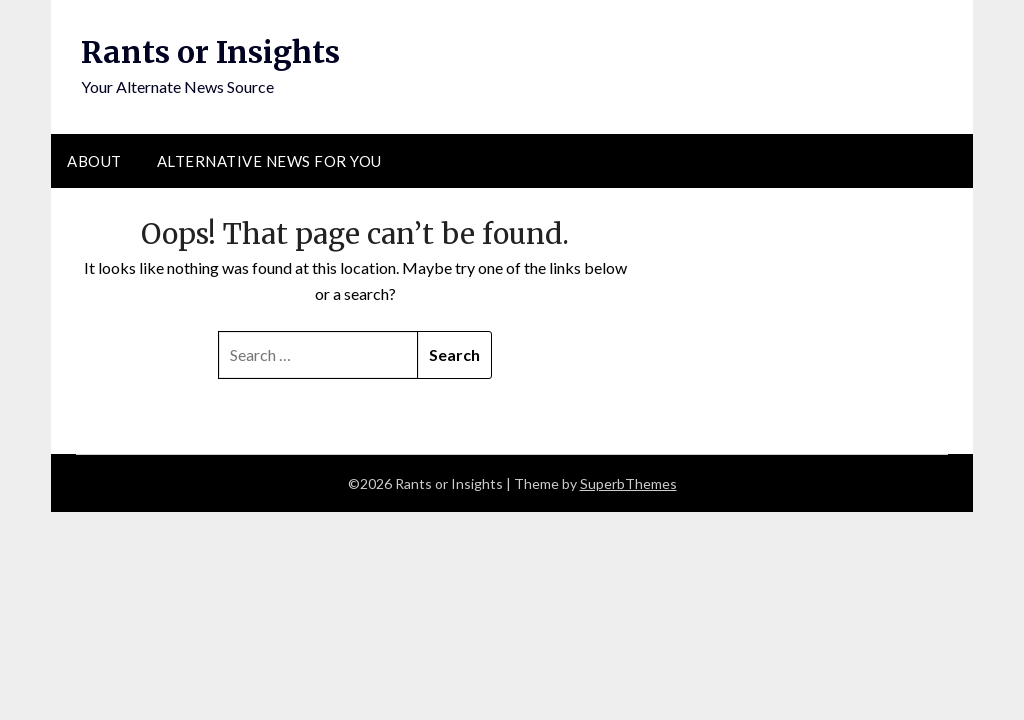 This screenshot has width=1024, height=720. What do you see at coordinates (210, 52) in the screenshot?
I see `Rants or Insights` at bounding box center [210, 52].